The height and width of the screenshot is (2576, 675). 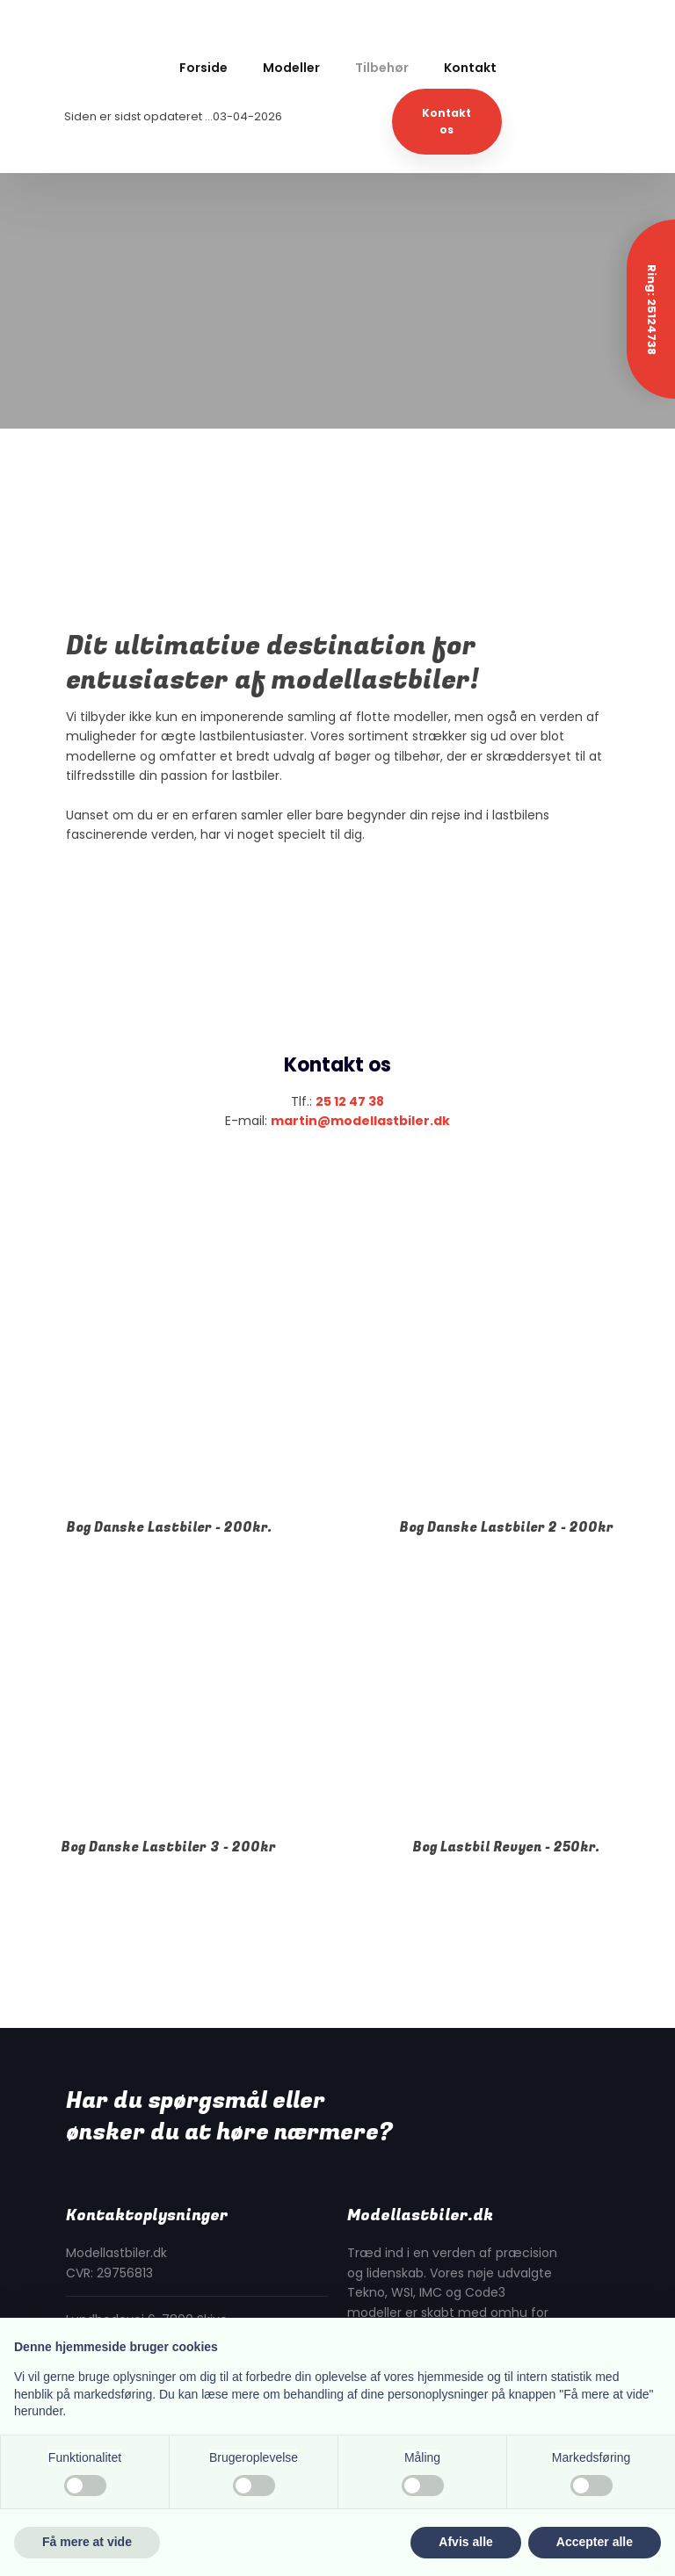 I want to click on Modeller, so click(x=291, y=67).